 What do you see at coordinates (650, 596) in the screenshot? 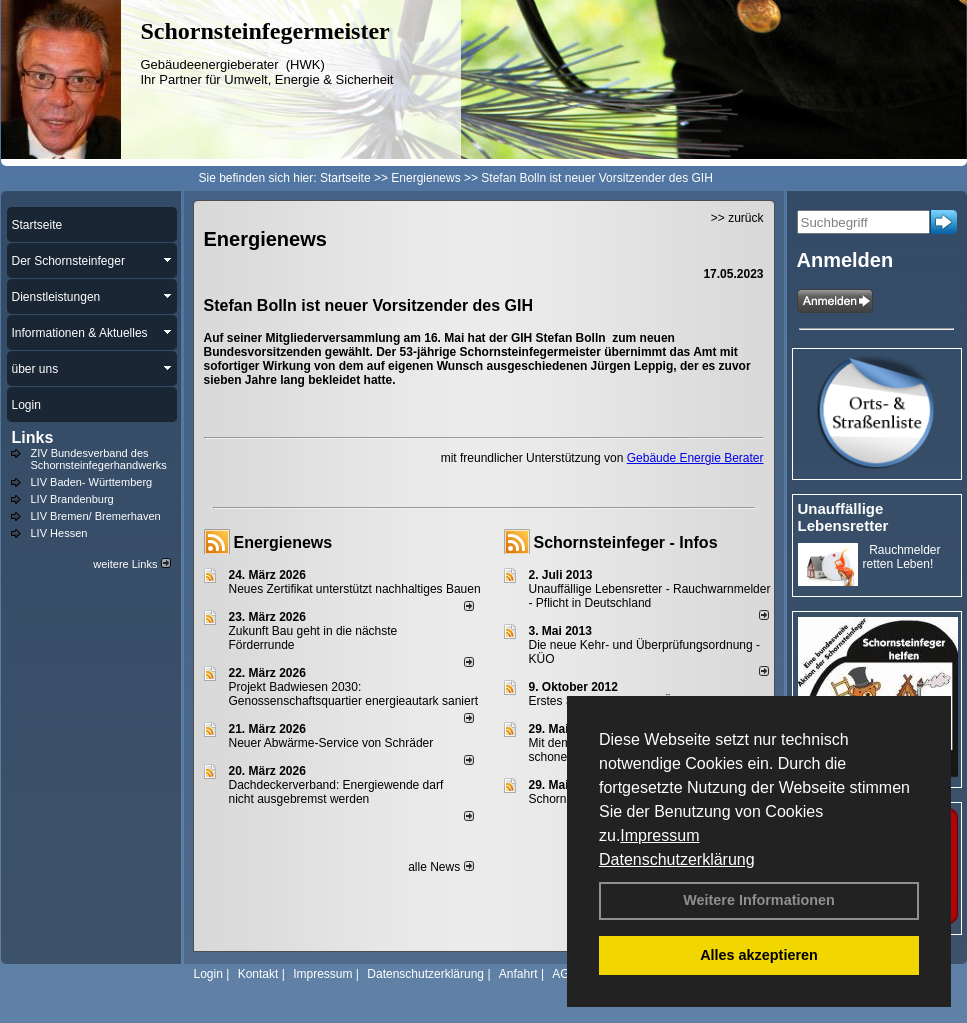
I see `Unauffällige Lebensretter - Rauchwarnmelder - Pflicht in Deutschland` at bounding box center [650, 596].